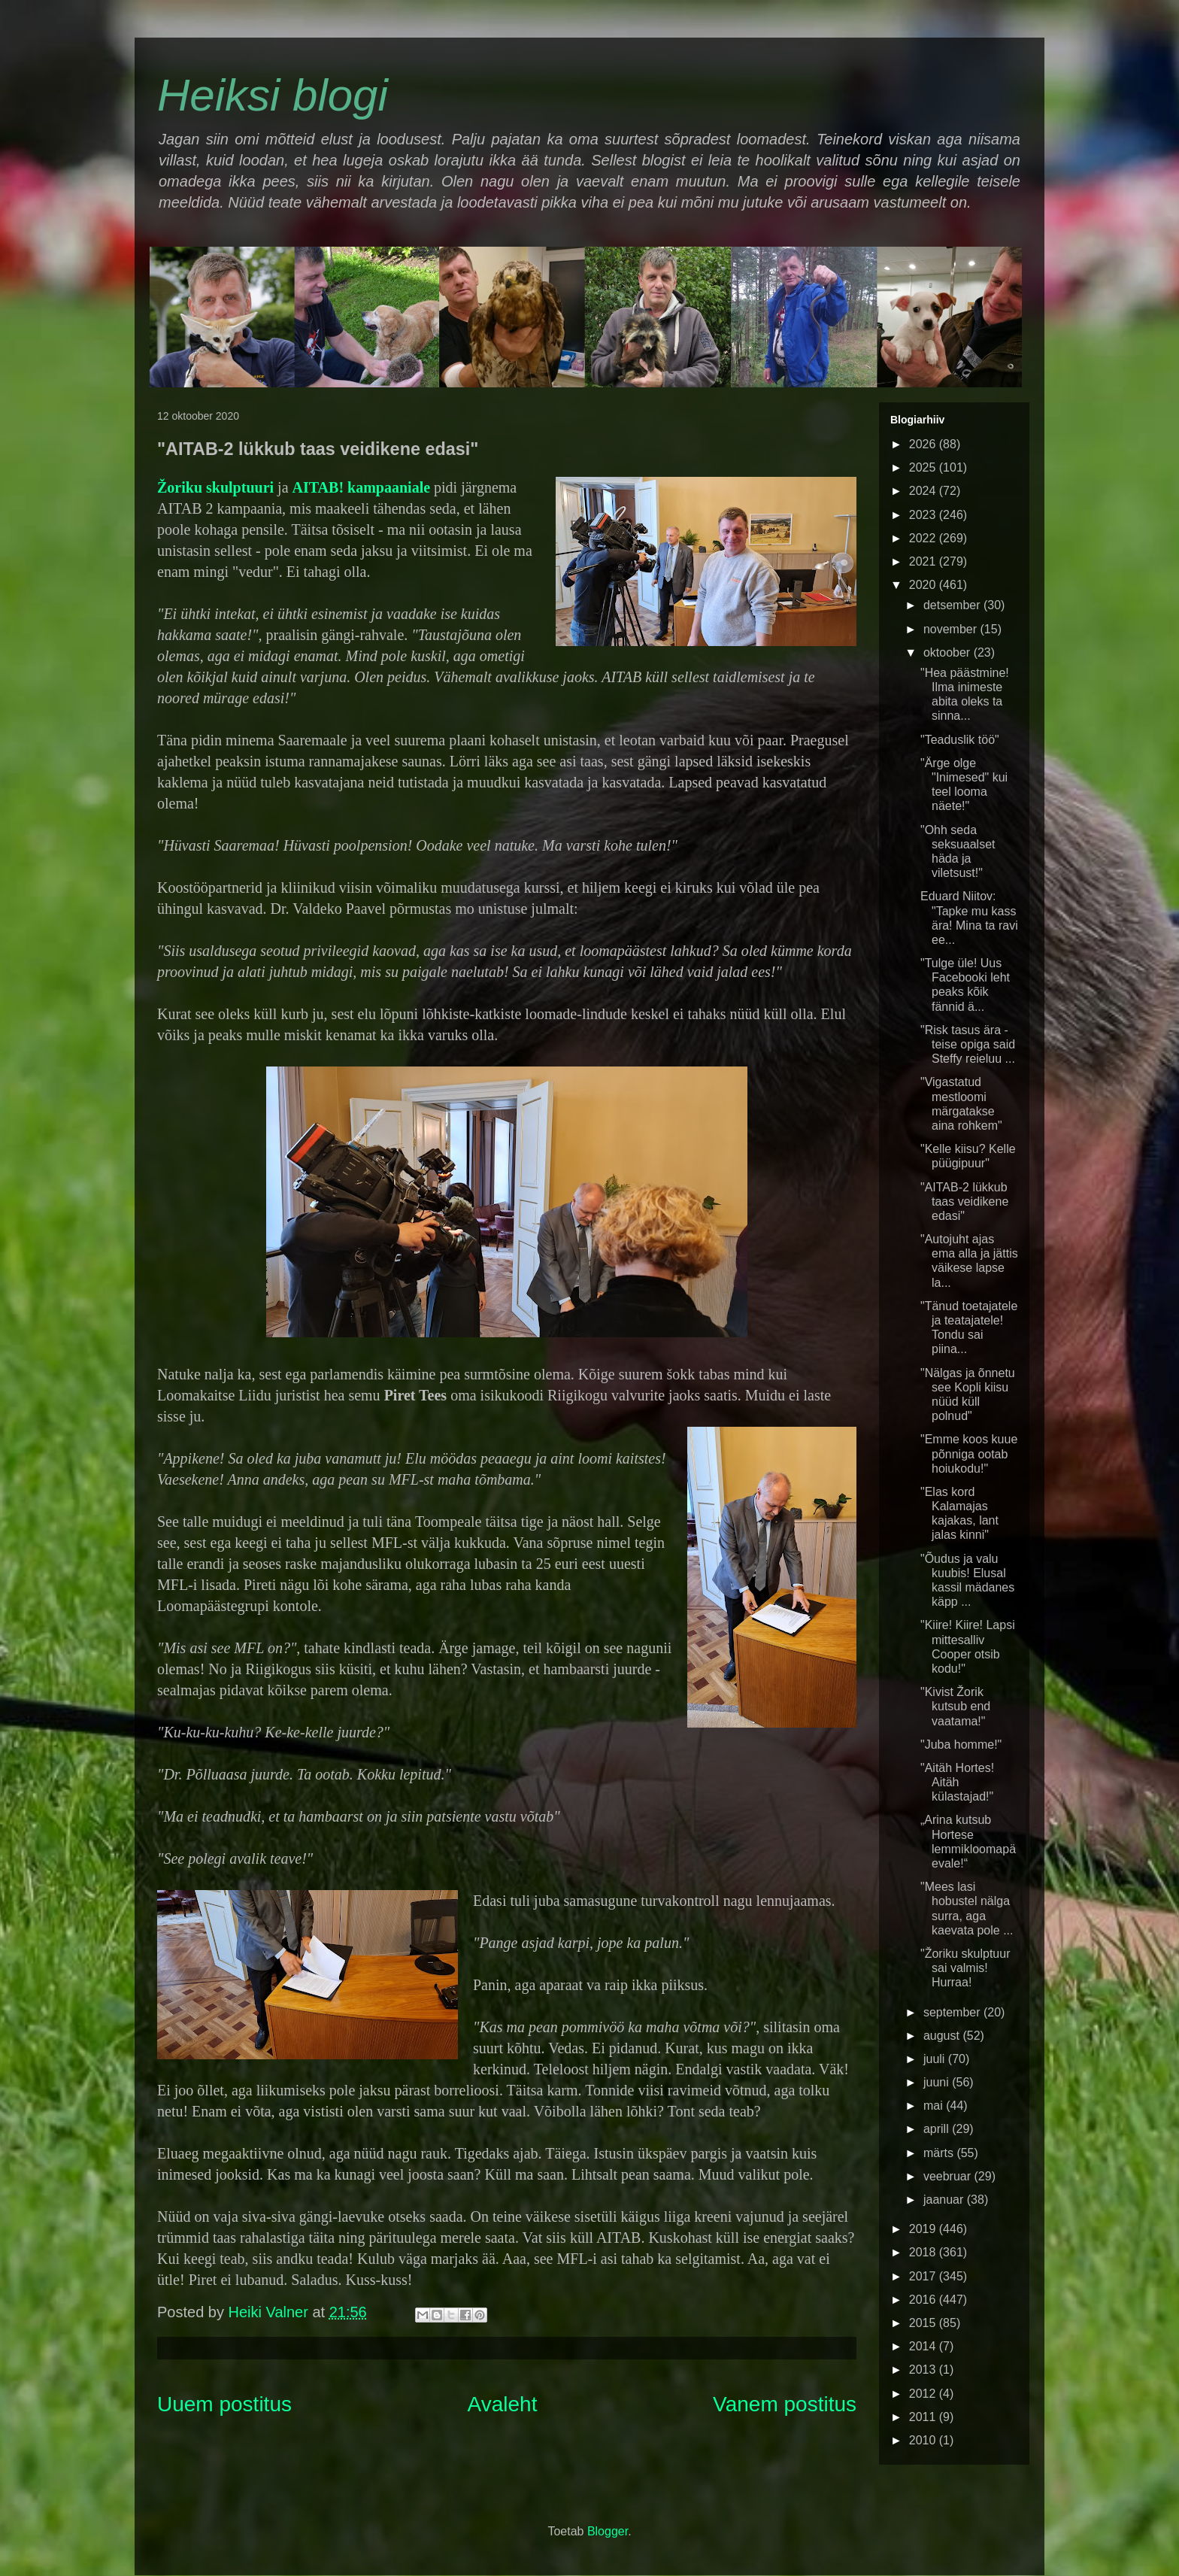  What do you see at coordinates (957, 1782) in the screenshot?
I see `"Aitäh Hortes! Aitäh külastajad!"` at bounding box center [957, 1782].